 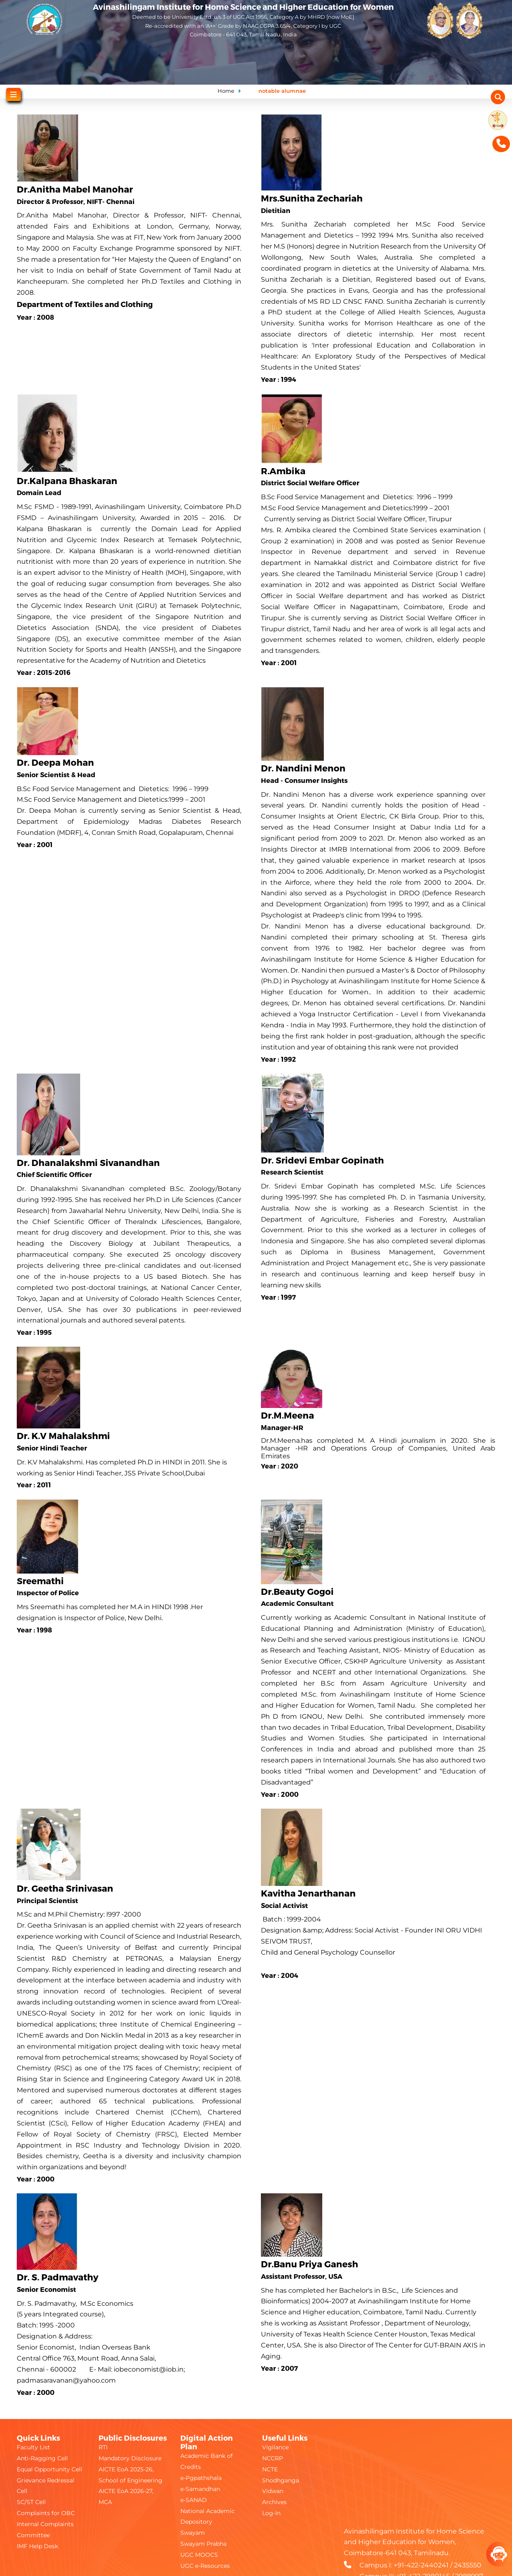 I want to click on UGC e-Resources, so click(x=205, y=2565).